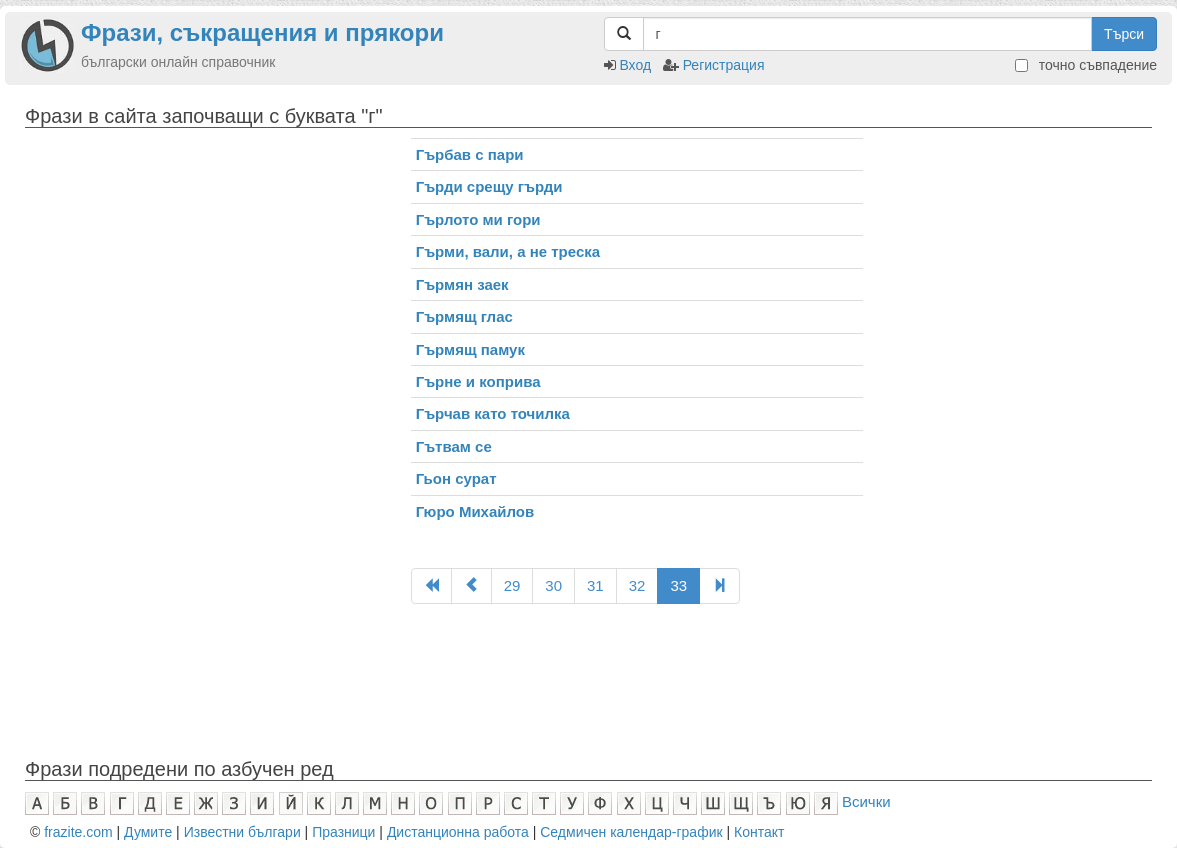  Describe the element at coordinates (456, 478) in the screenshot. I see `Гьон сурат` at that location.